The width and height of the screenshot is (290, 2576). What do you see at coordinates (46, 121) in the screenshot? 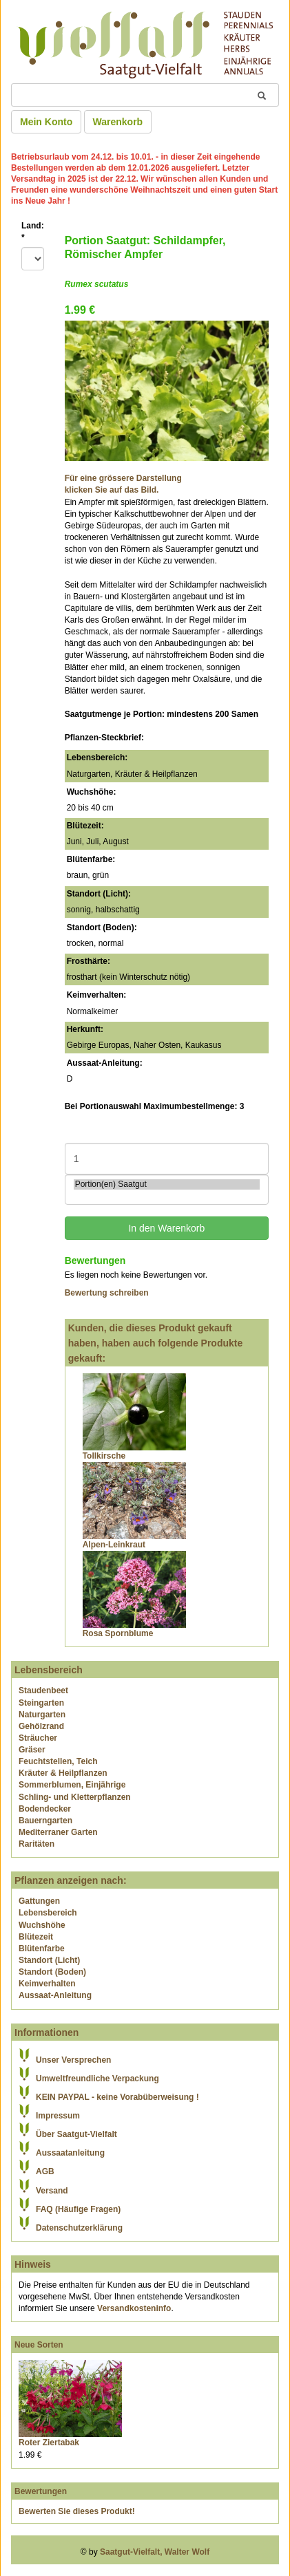
I see `Mein Konto` at bounding box center [46, 121].